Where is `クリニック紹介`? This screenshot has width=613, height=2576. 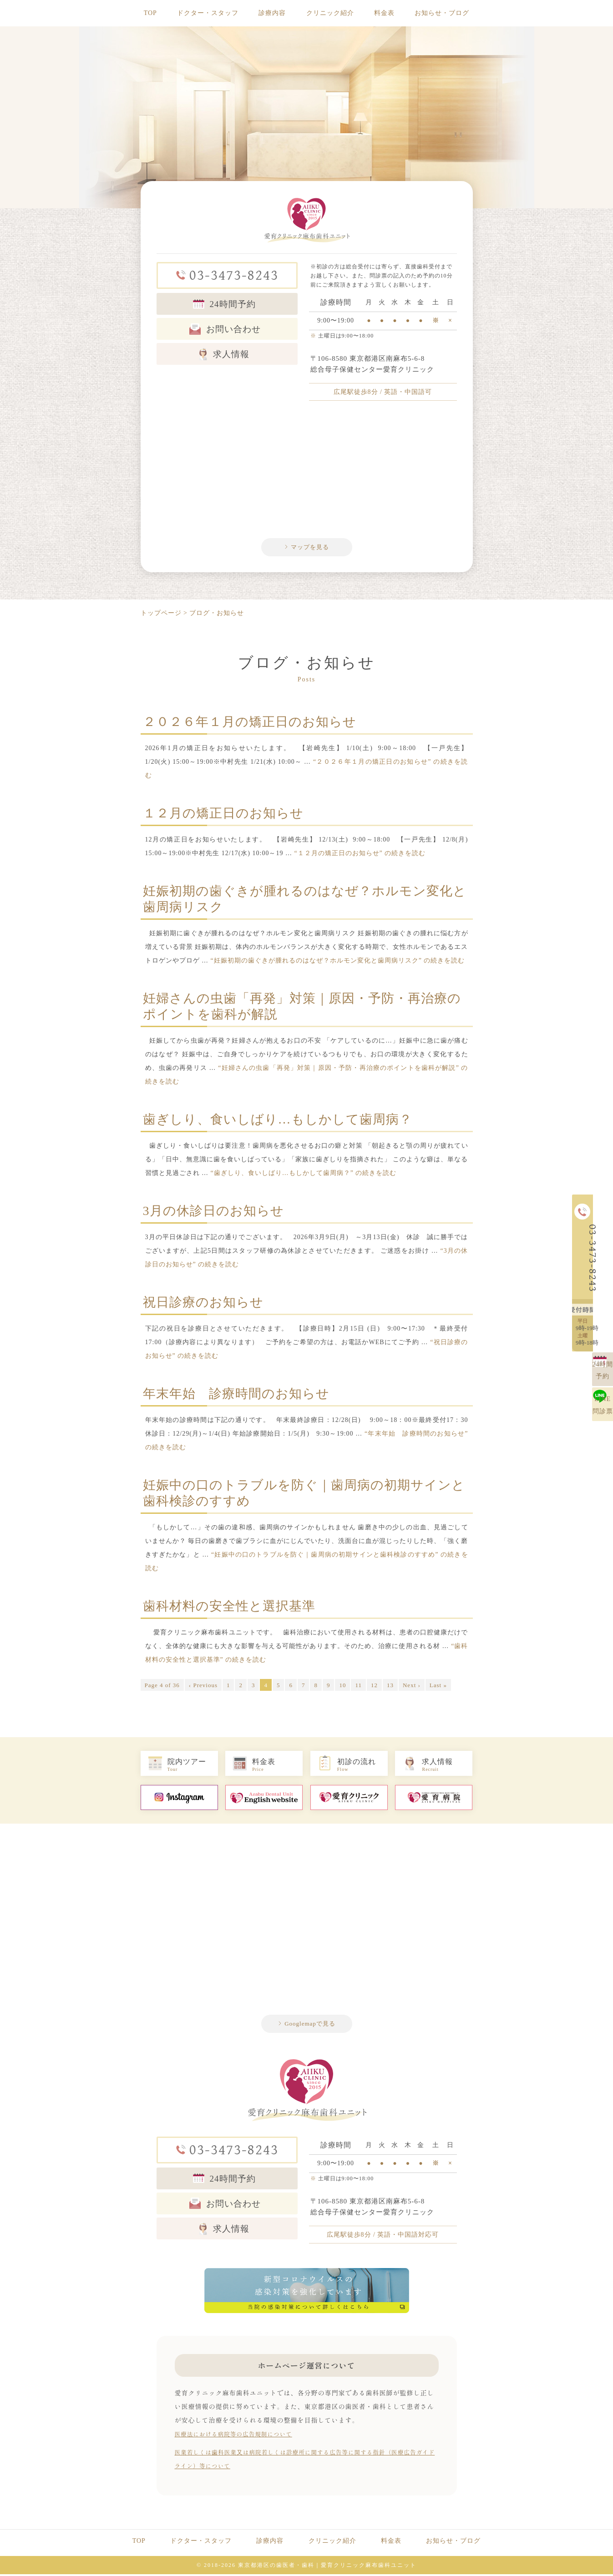
クリニック紹介 is located at coordinates (330, 13).